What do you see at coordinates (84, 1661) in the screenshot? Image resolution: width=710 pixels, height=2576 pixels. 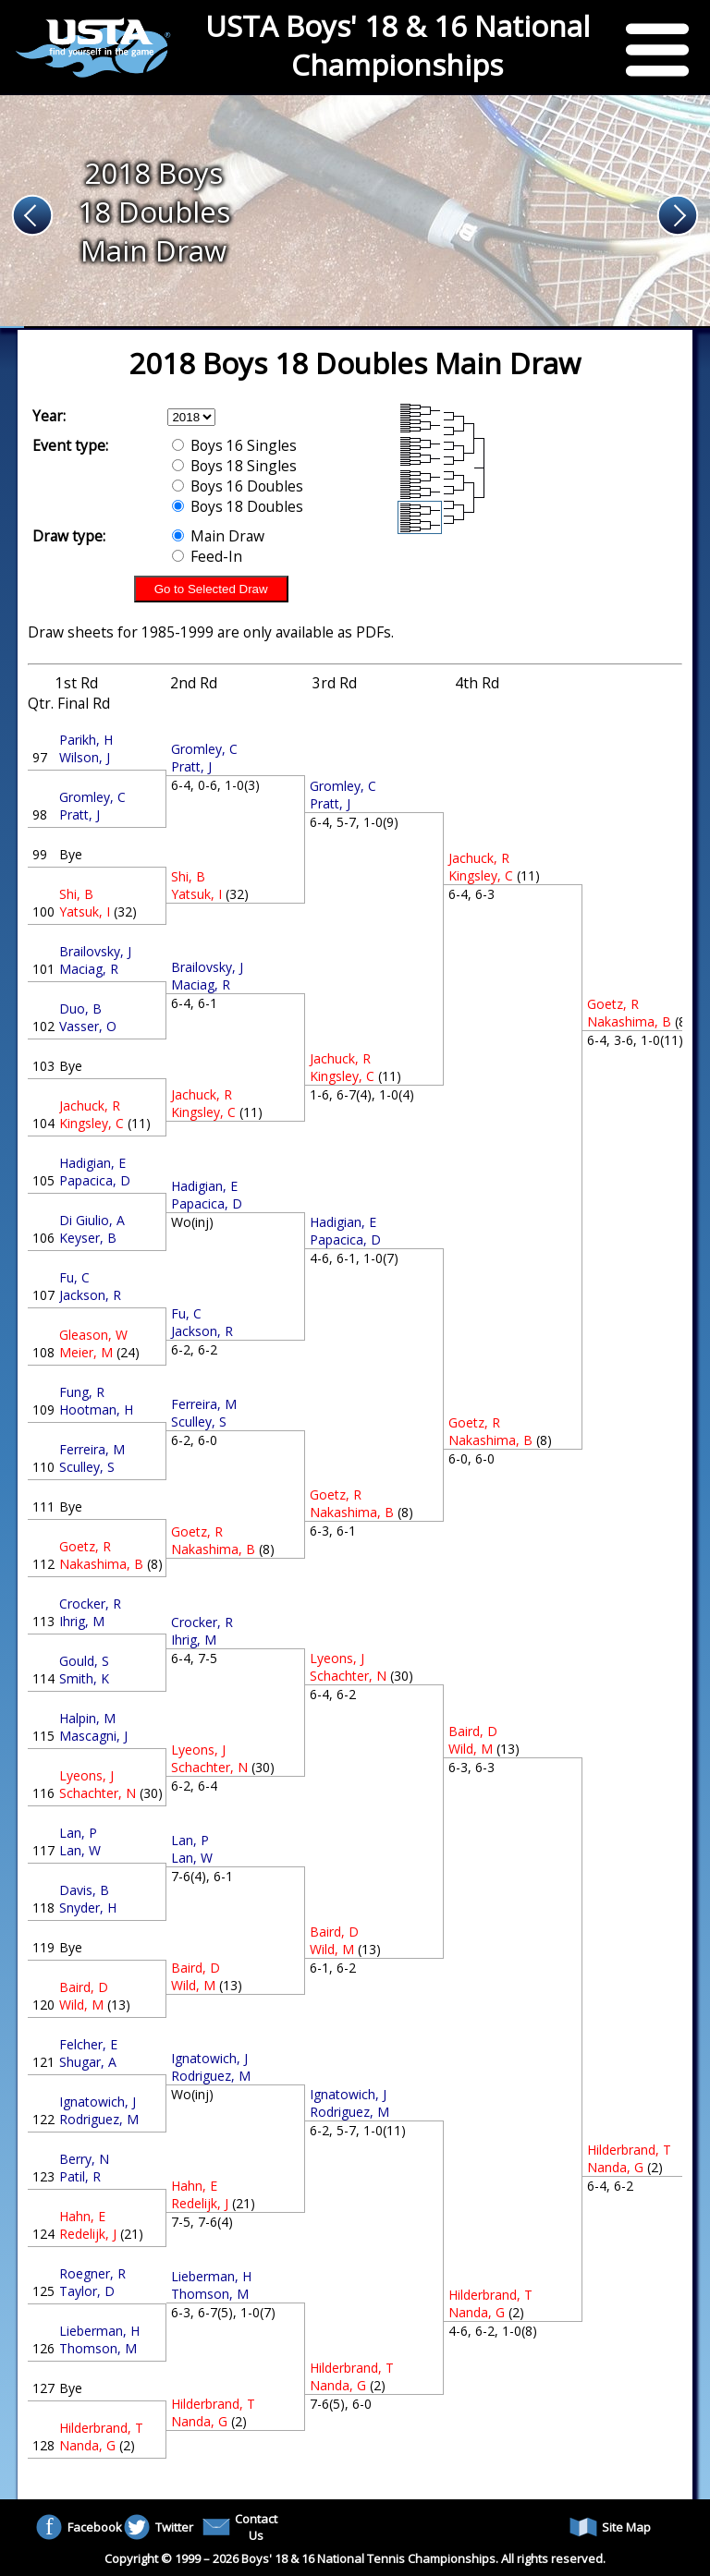 I see `Gould, S` at bounding box center [84, 1661].